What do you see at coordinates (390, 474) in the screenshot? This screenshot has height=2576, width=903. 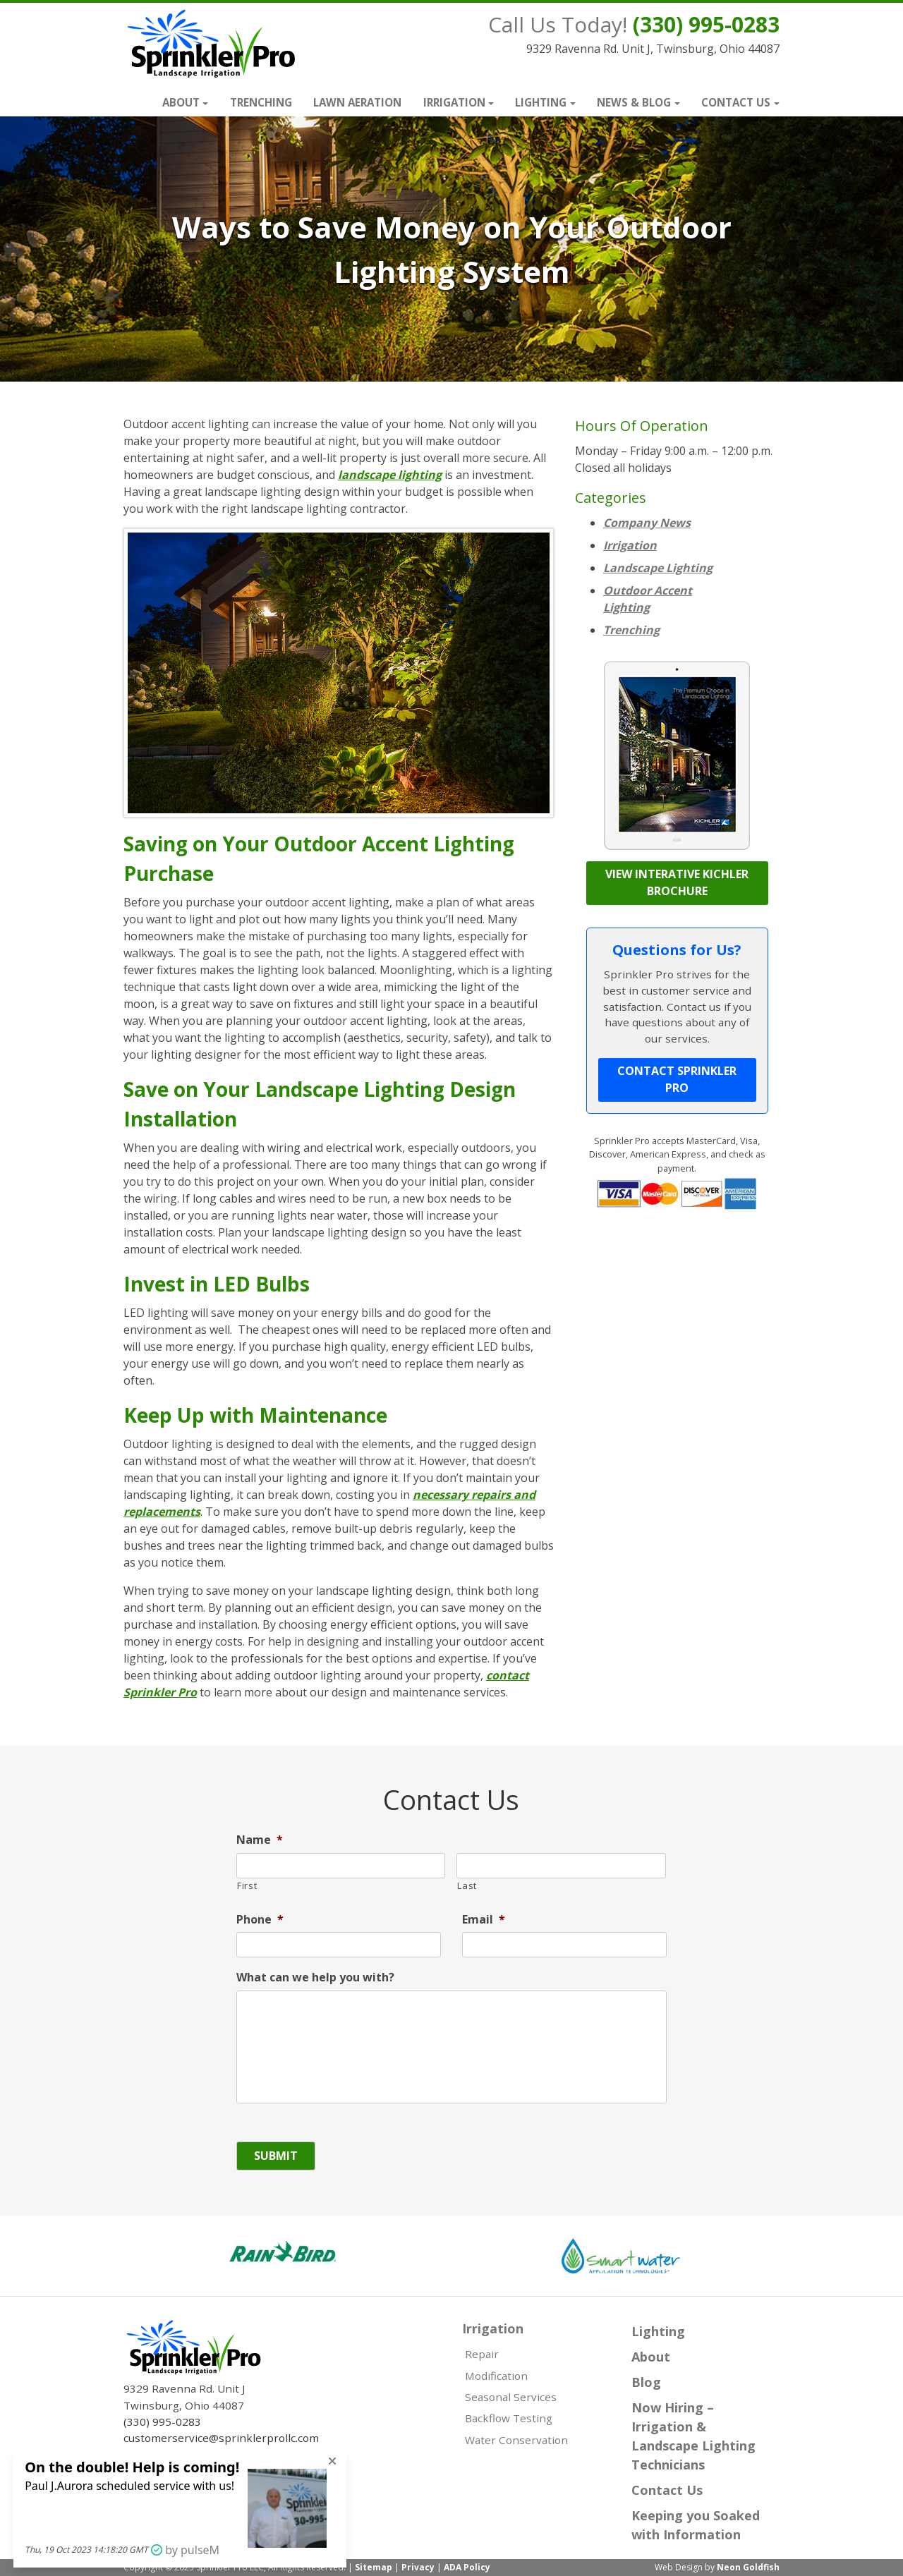 I see `landscape lighting` at bounding box center [390, 474].